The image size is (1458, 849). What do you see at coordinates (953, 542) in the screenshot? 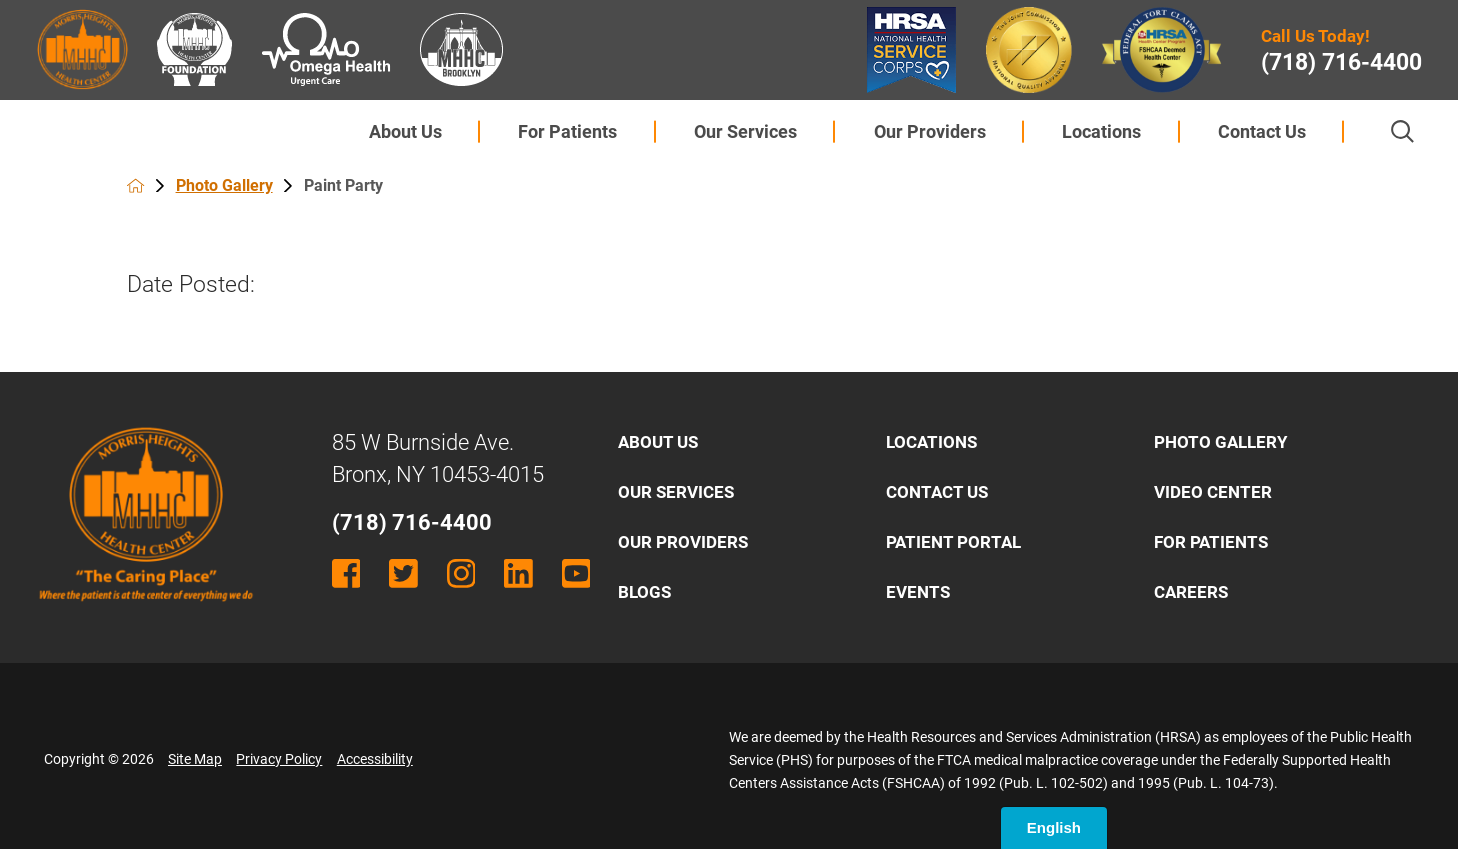
I see `Patient Portal` at bounding box center [953, 542].